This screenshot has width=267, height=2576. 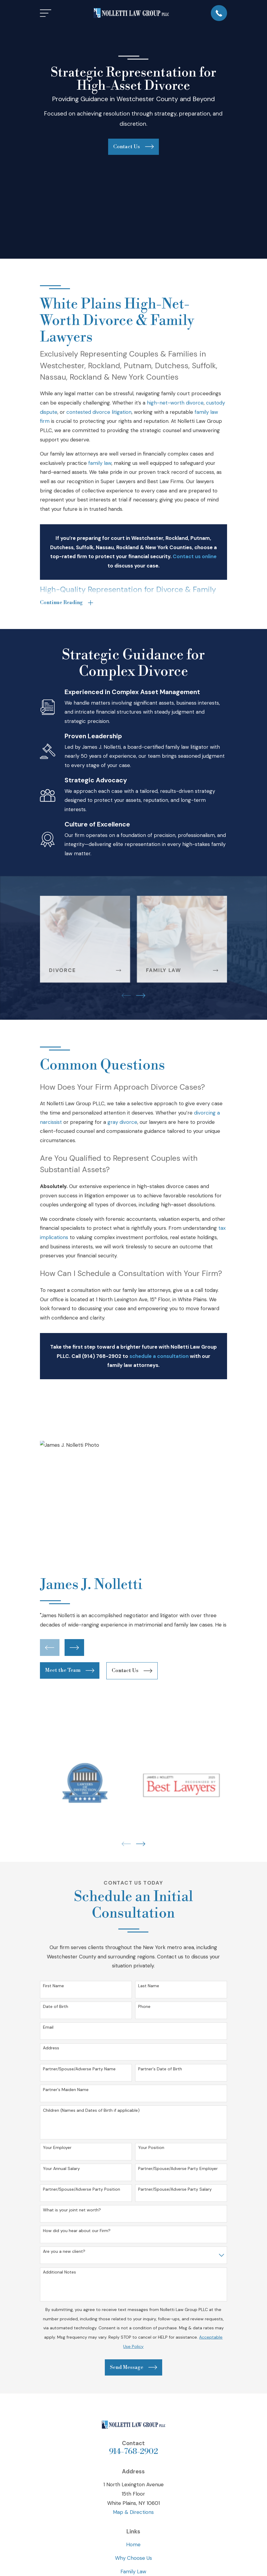 I want to click on Partner's Maiden Name, so click(x=66, y=2090).